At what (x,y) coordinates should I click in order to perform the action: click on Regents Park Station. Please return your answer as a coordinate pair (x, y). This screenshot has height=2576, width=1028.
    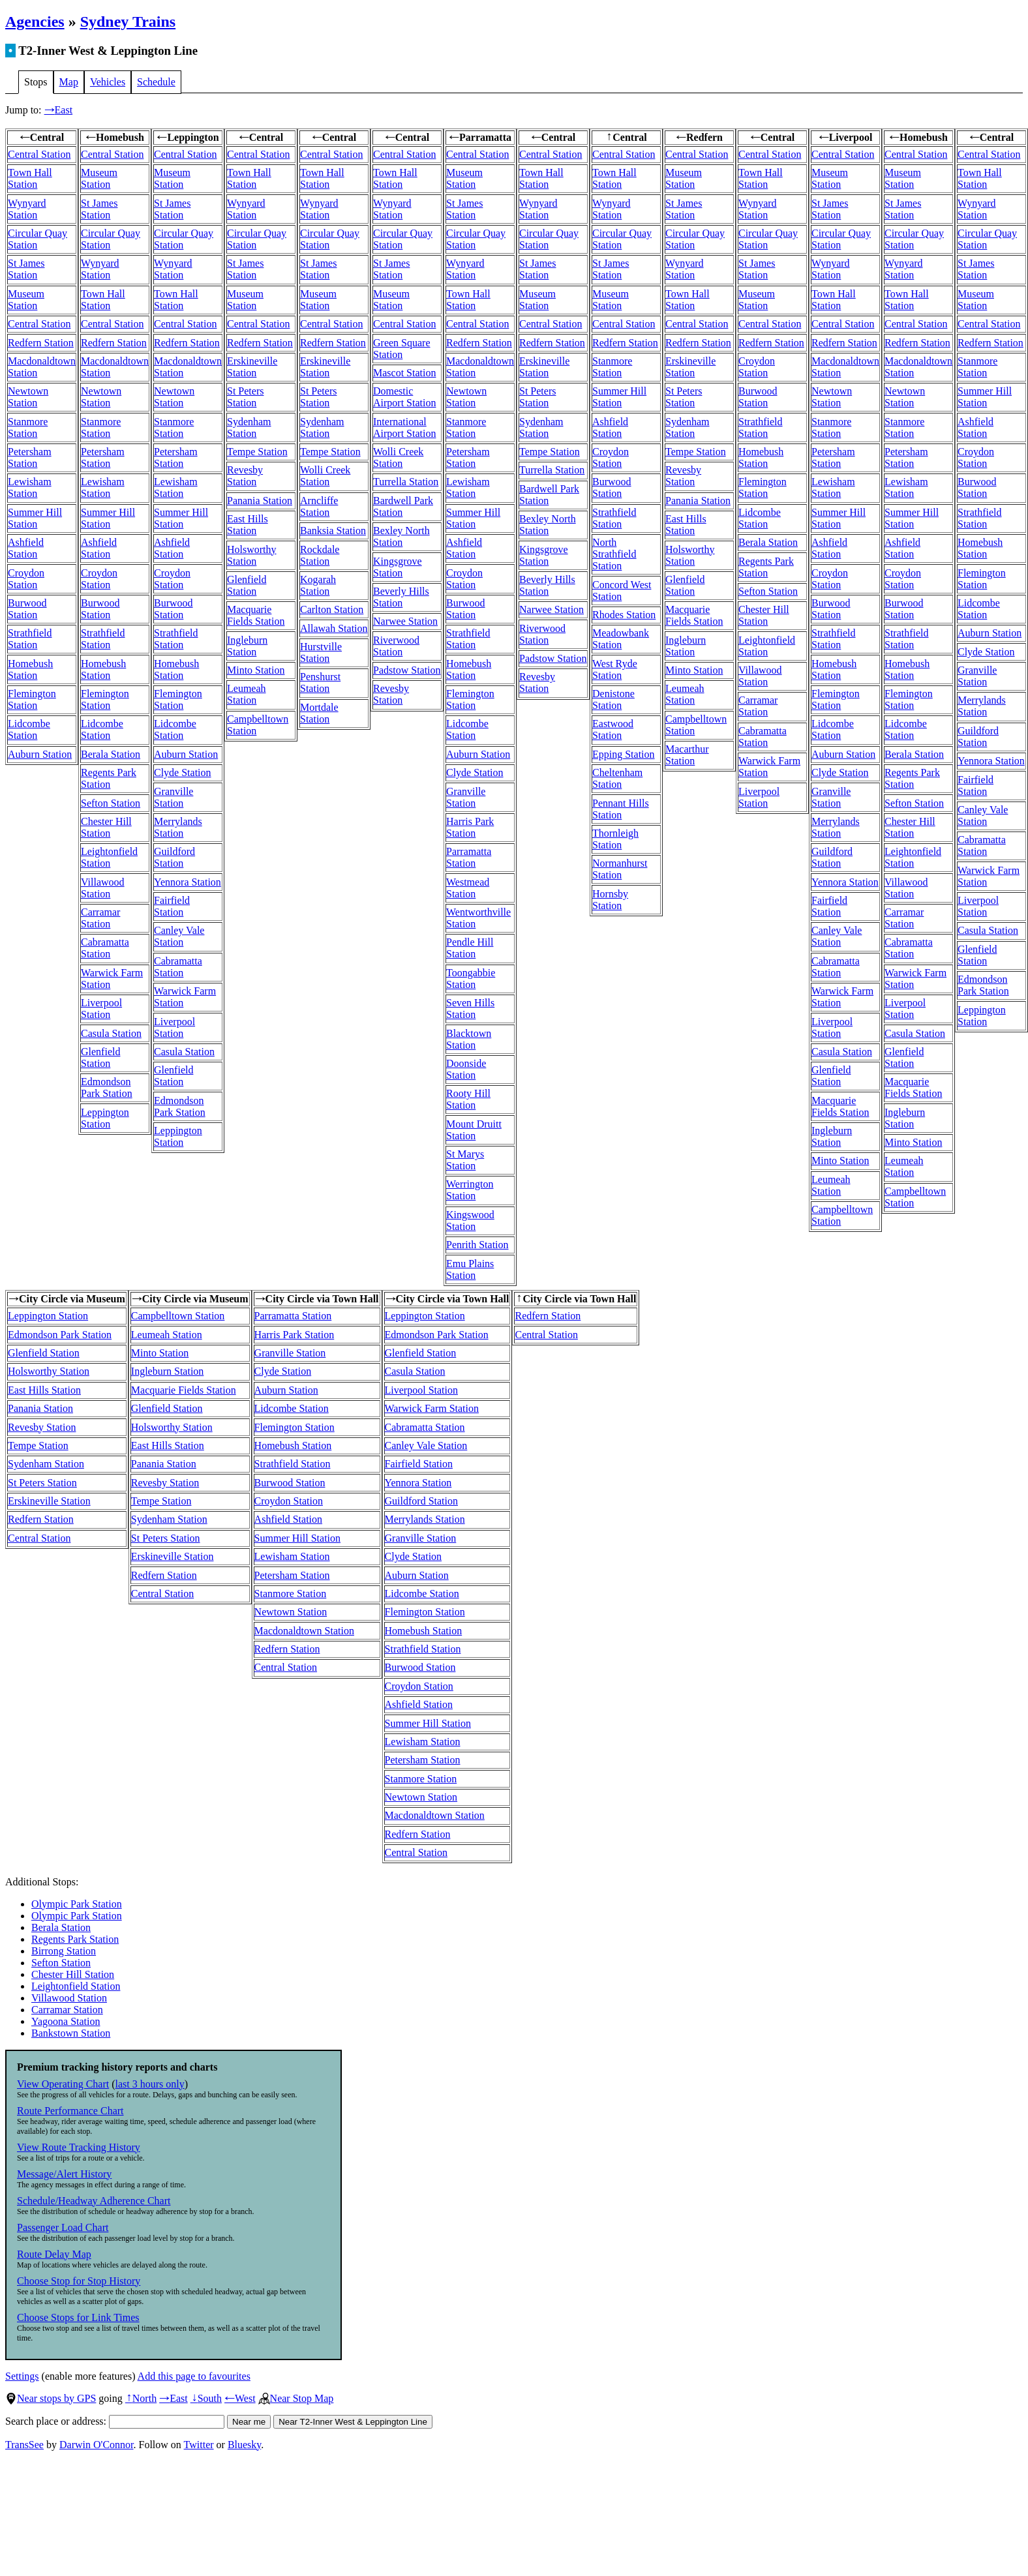
    Looking at the image, I should click on (108, 778).